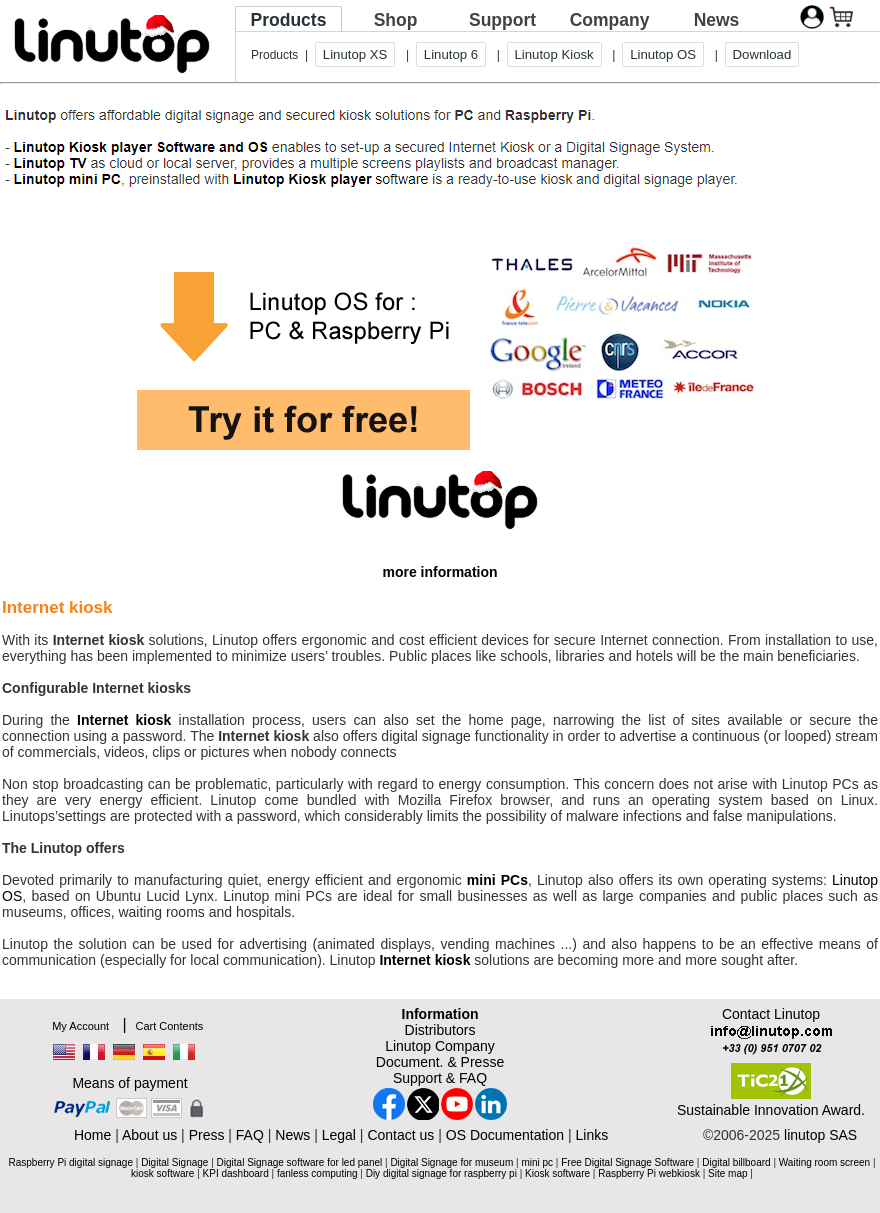 This screenshot has width=880, height=1213. I want to click on Company, so click(610, 20).